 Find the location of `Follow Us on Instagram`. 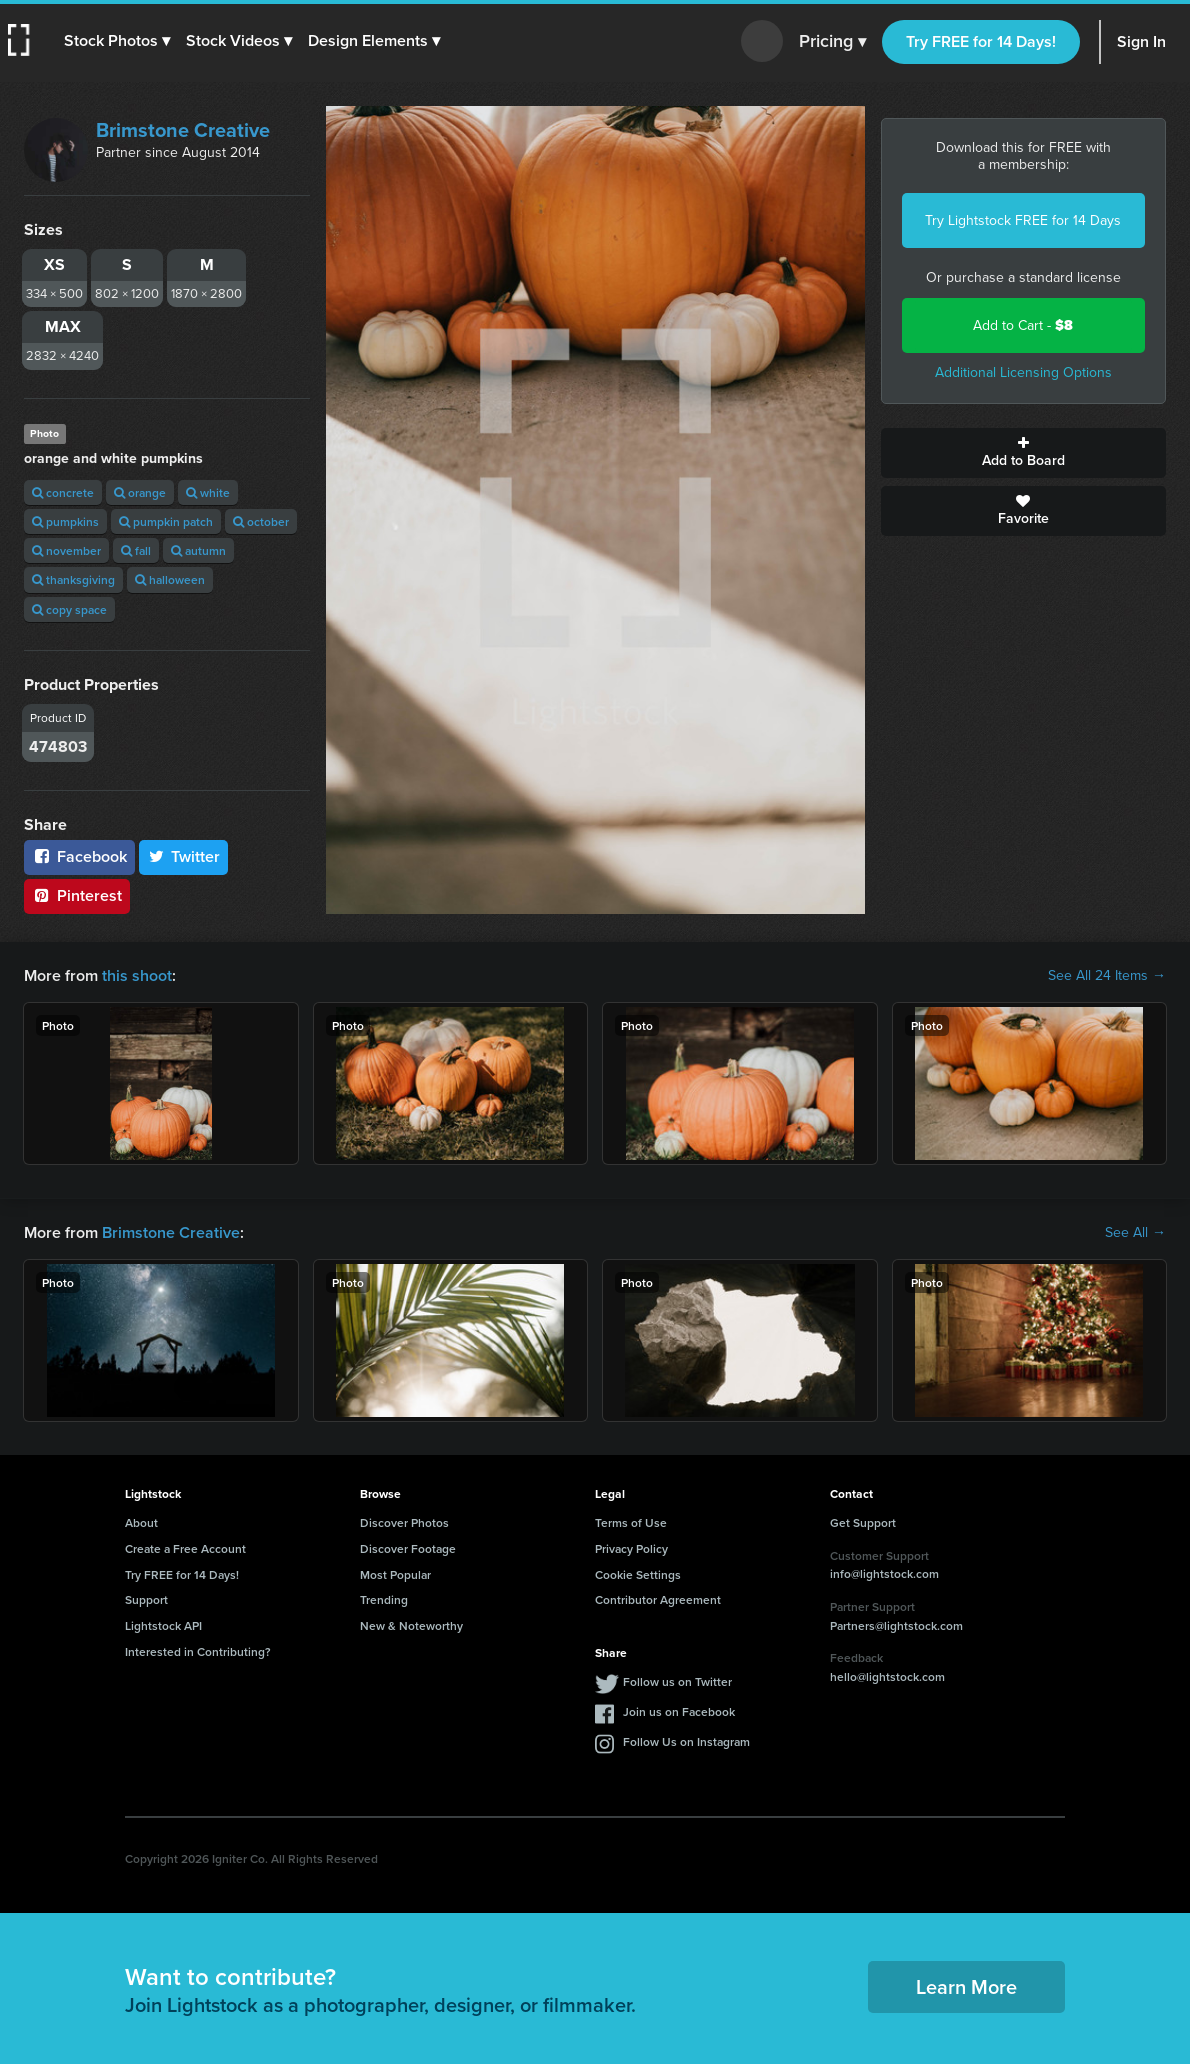

Follow Us on Instagram is located at coordinates (686, 1741).